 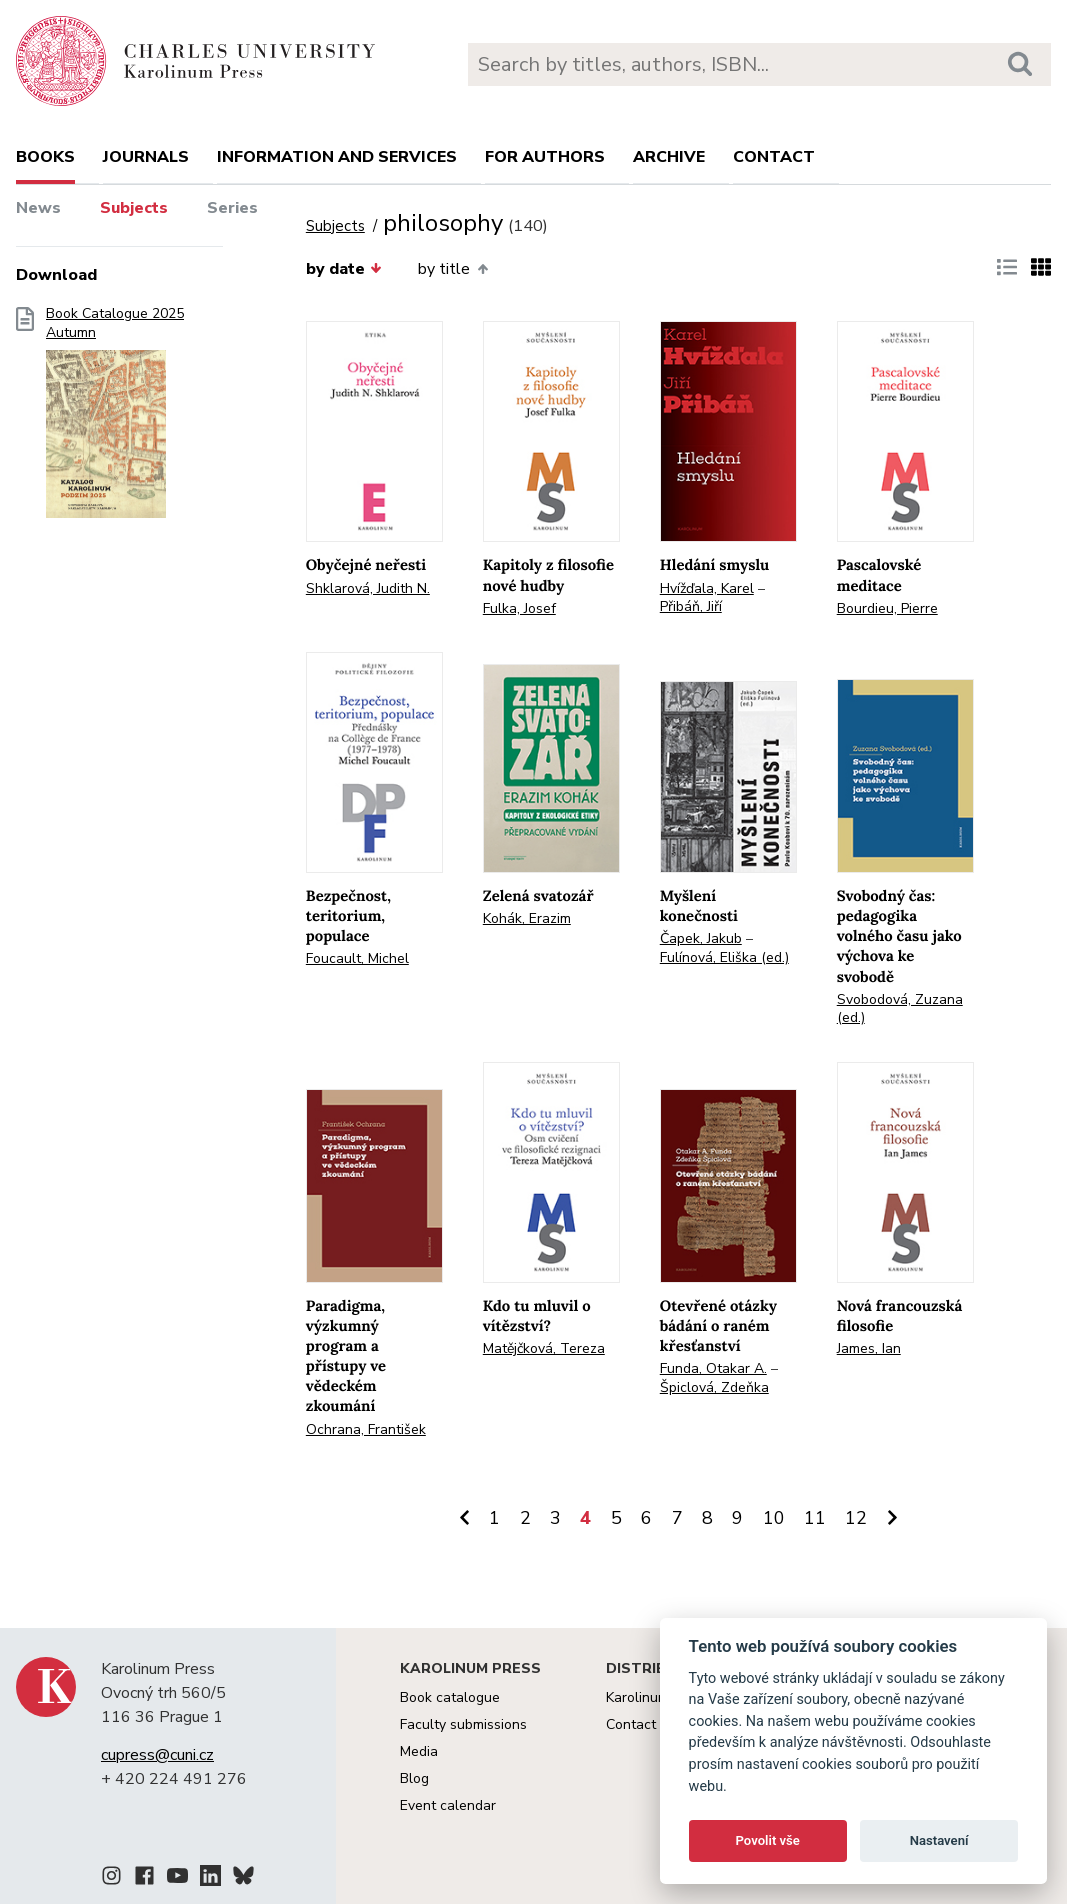 What do you see at coordinates (701, 938) in the screenshot?
I see `Čapek, Jakub` at bounding box center [701, 938].